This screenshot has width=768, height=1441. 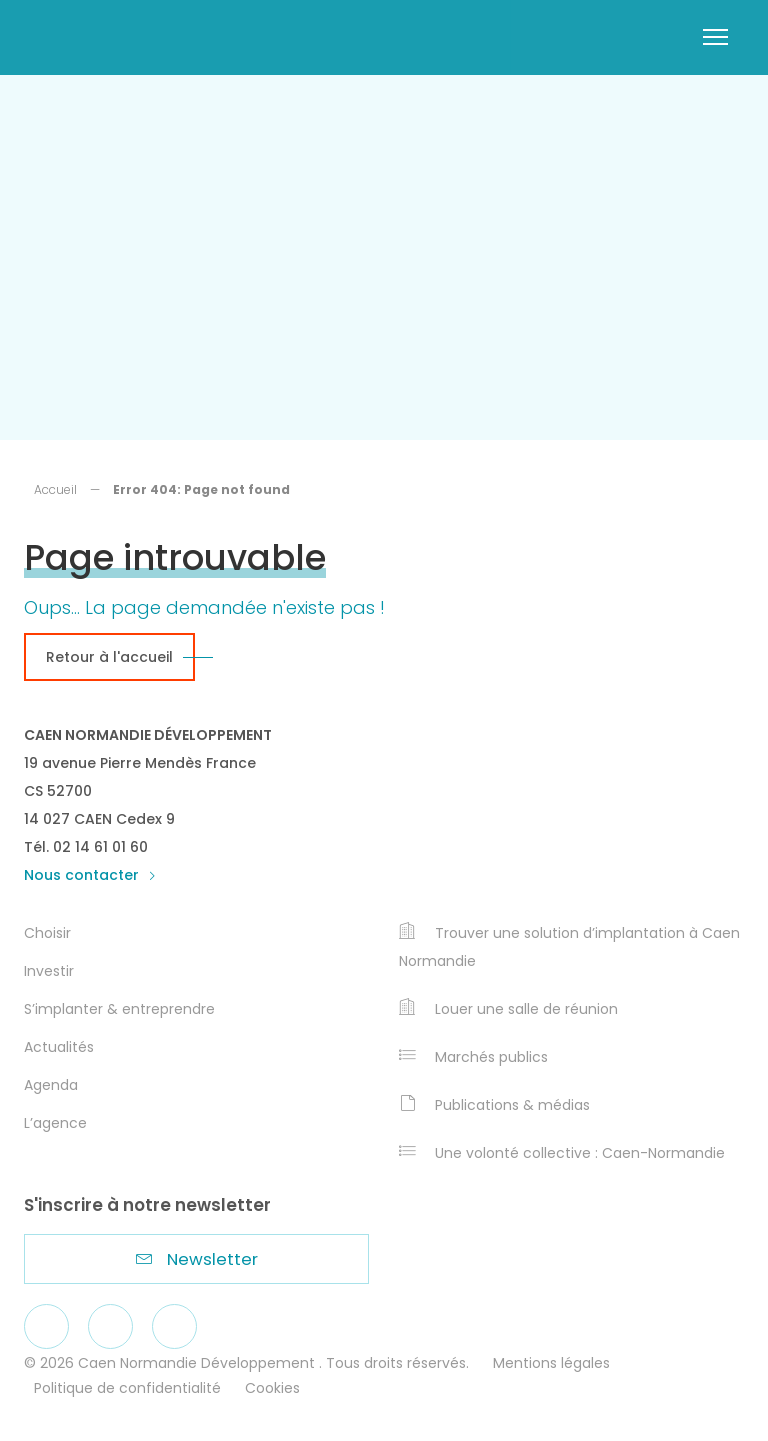 I want to click on L’agence, so click(x=55, y=1123).